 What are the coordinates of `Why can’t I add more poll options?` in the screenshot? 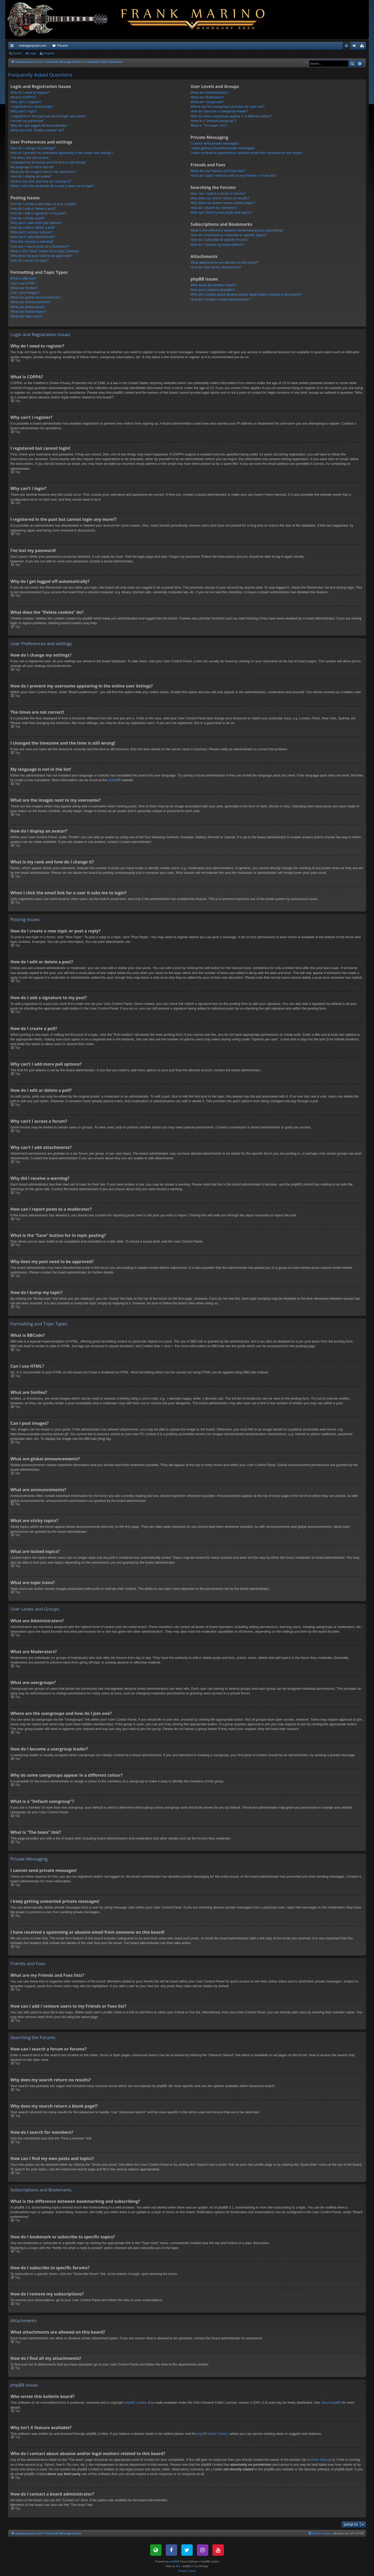 It's located at (36, 223).